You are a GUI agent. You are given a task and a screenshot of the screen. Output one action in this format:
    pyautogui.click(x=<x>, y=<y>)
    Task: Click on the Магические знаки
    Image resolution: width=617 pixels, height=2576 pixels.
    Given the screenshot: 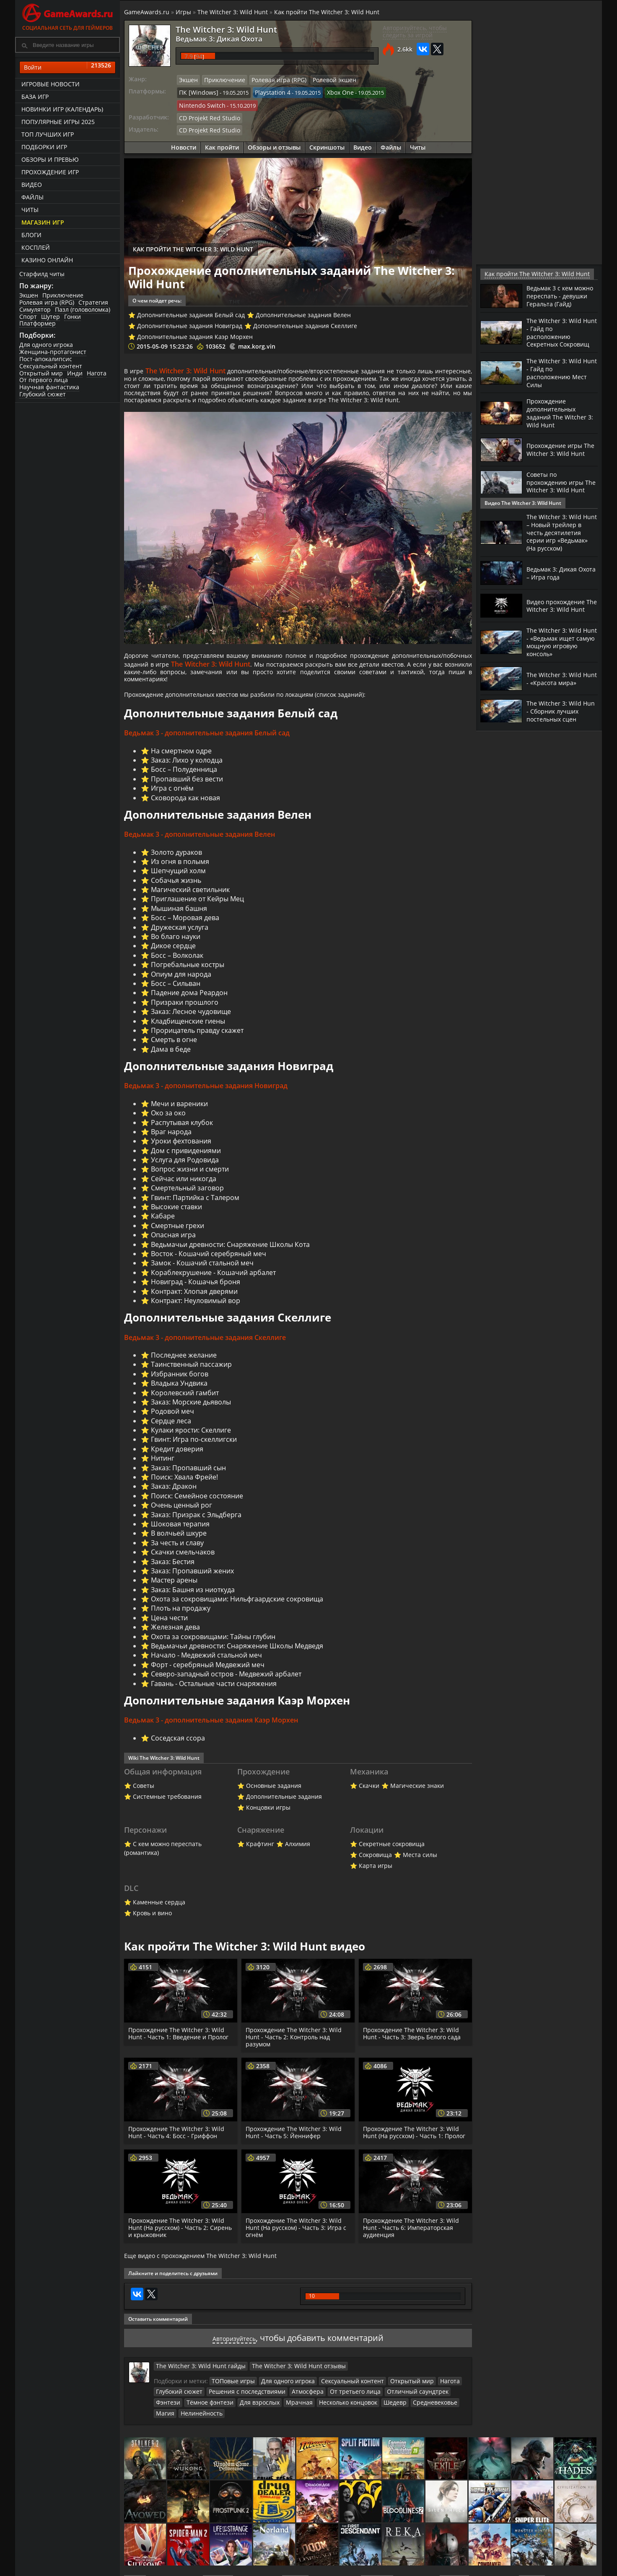 What is the action you would take?
    pyautogui.click(x=417, y=1801)
    